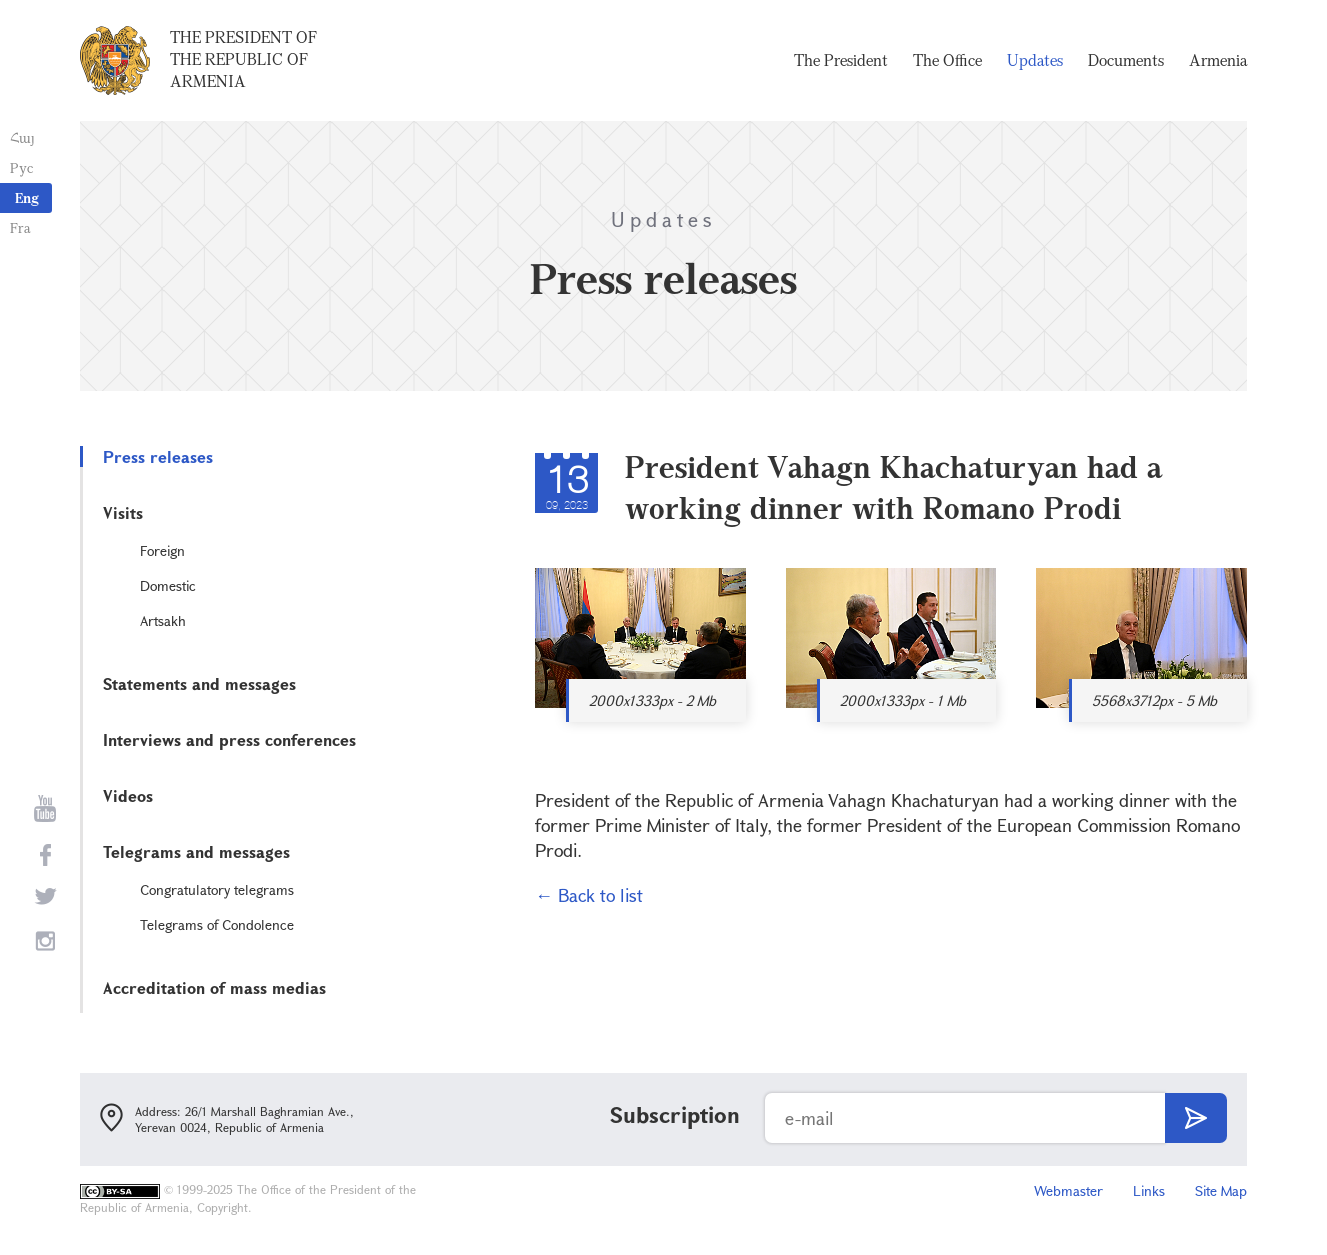 Image resolution: width=1327 pixels, height=1255 pixels. I want to click on The President, so click(841, 60).